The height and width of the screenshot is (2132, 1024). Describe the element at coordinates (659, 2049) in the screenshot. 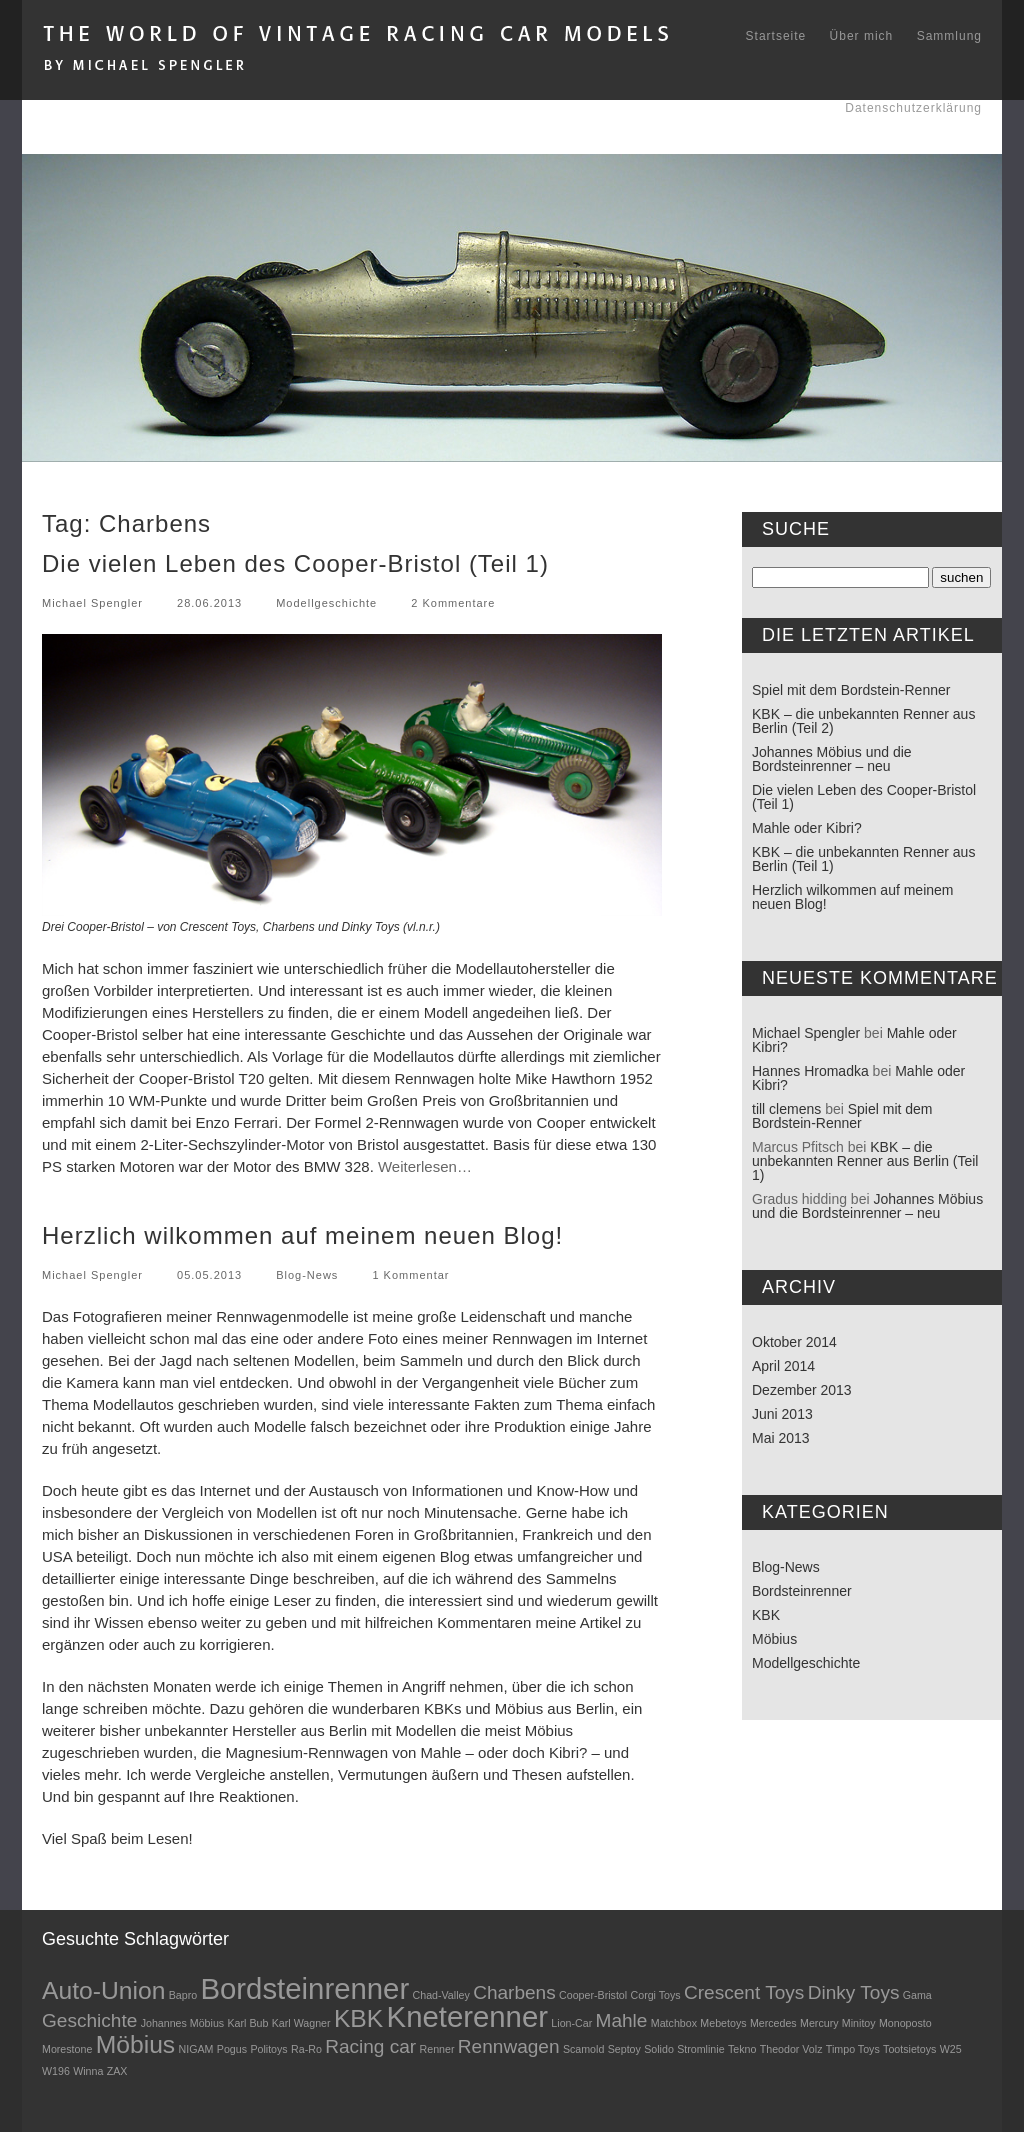

I see `Solido [Solido (1 Eintrag)]` at that location.